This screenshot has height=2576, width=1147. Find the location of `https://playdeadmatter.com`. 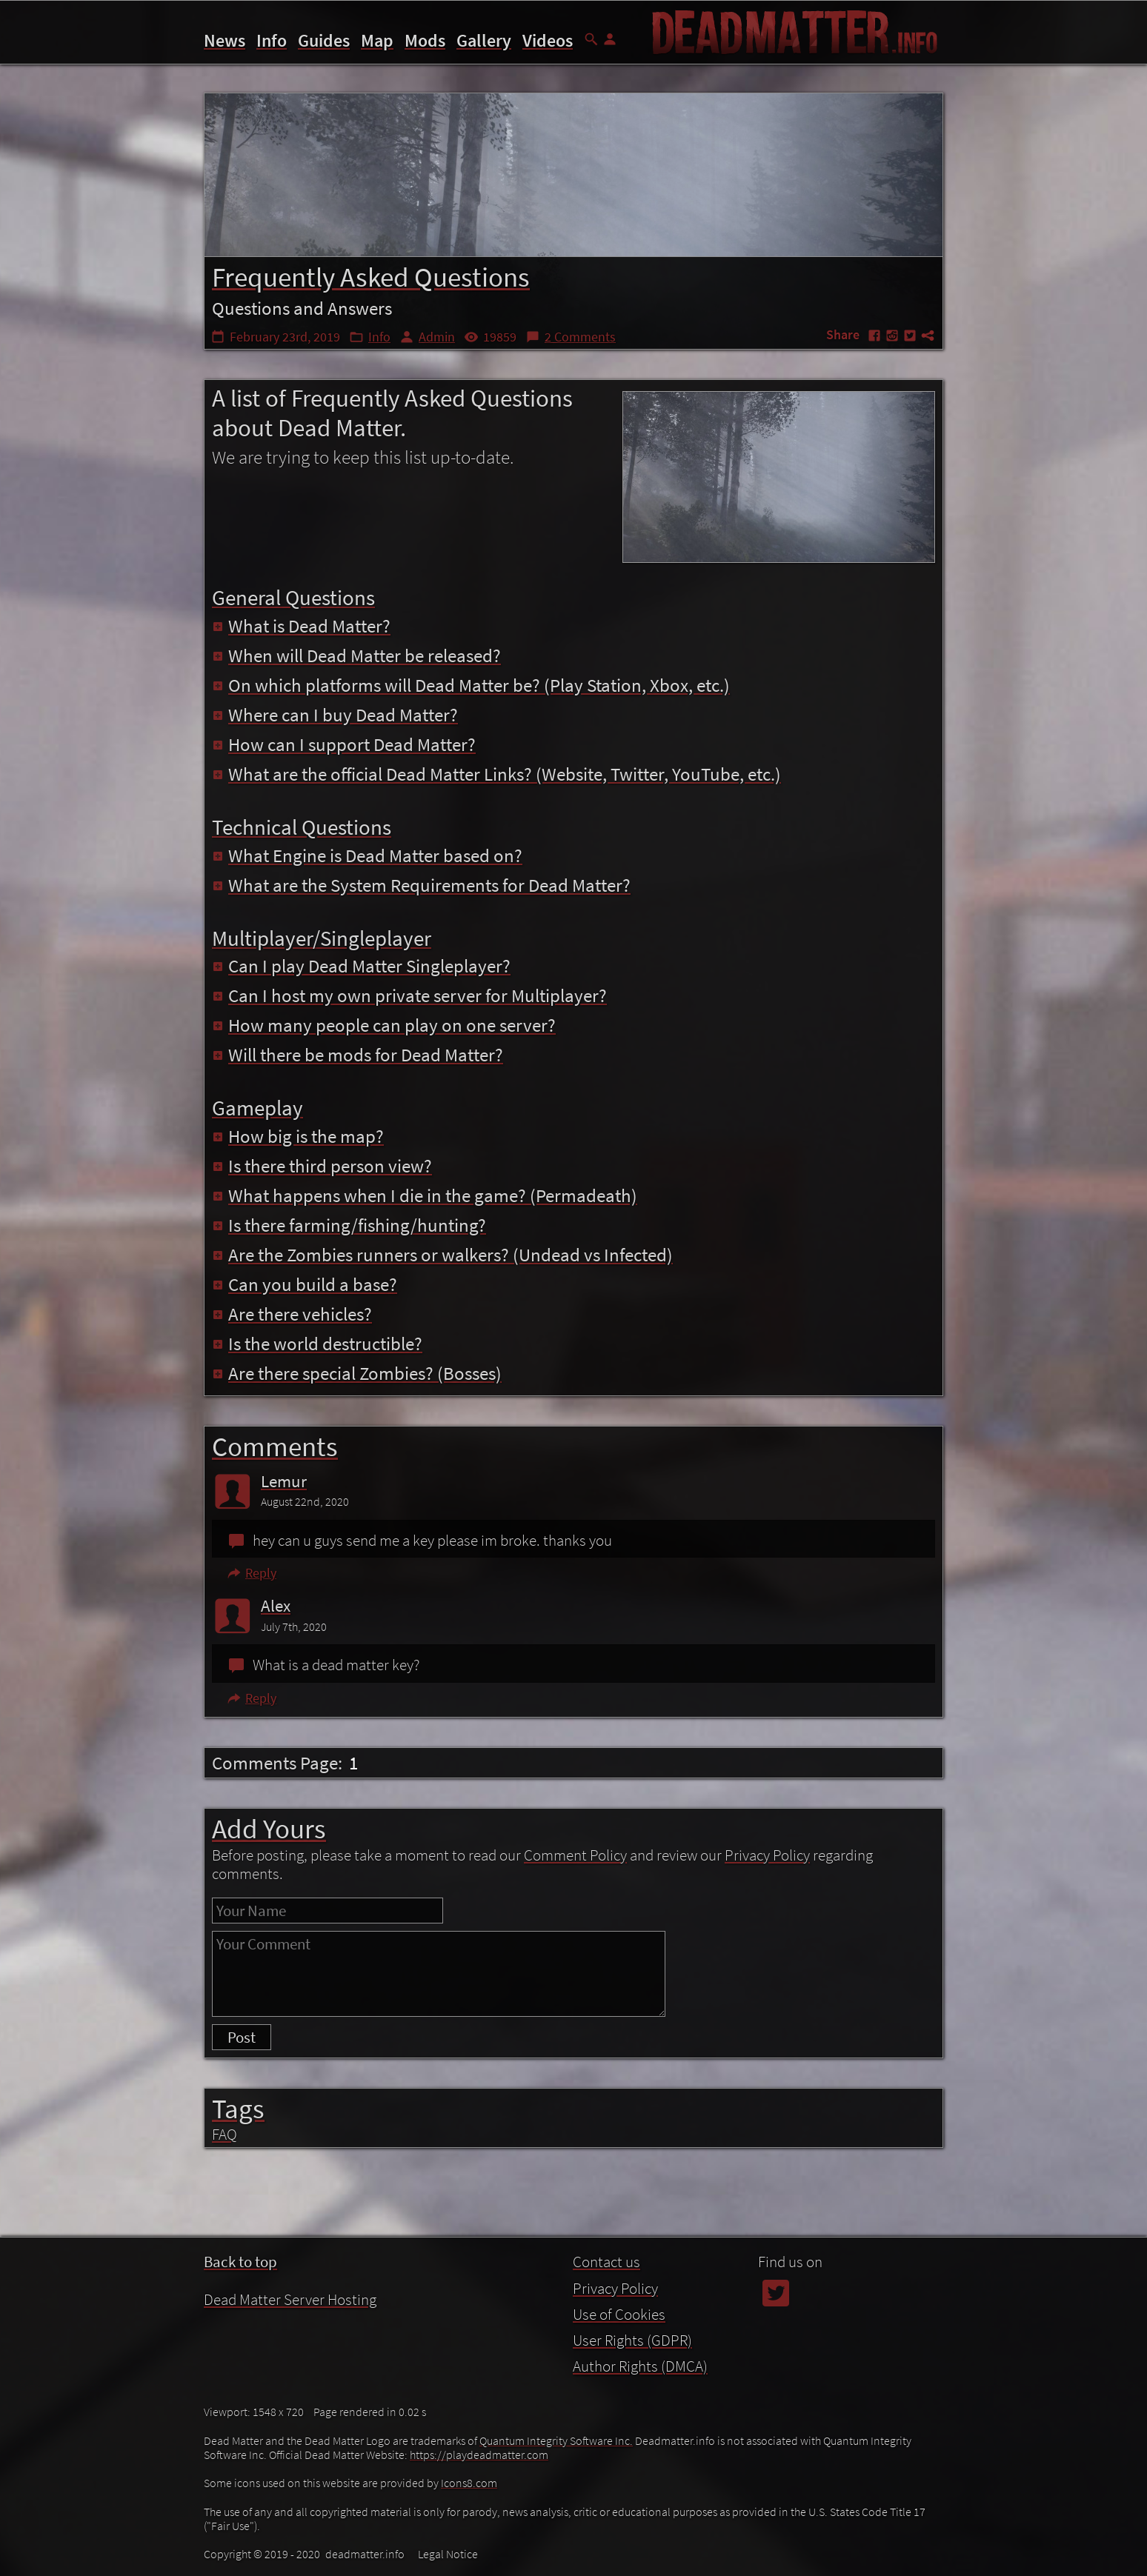

https://playdeadmatter.com is located at coordinates (479, 2454).